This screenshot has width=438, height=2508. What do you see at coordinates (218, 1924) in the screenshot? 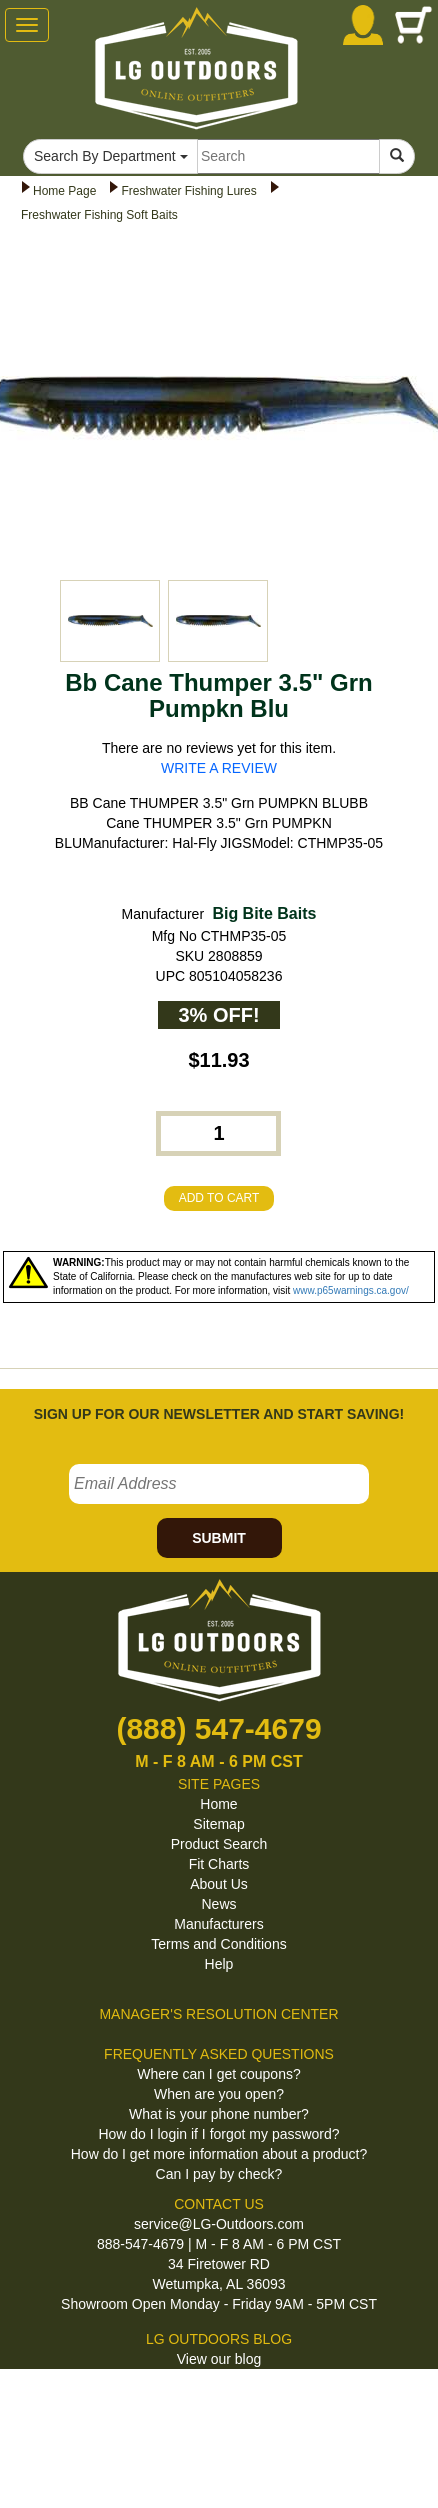
I see `Manufacturers` at bounding box center [218, 1924].